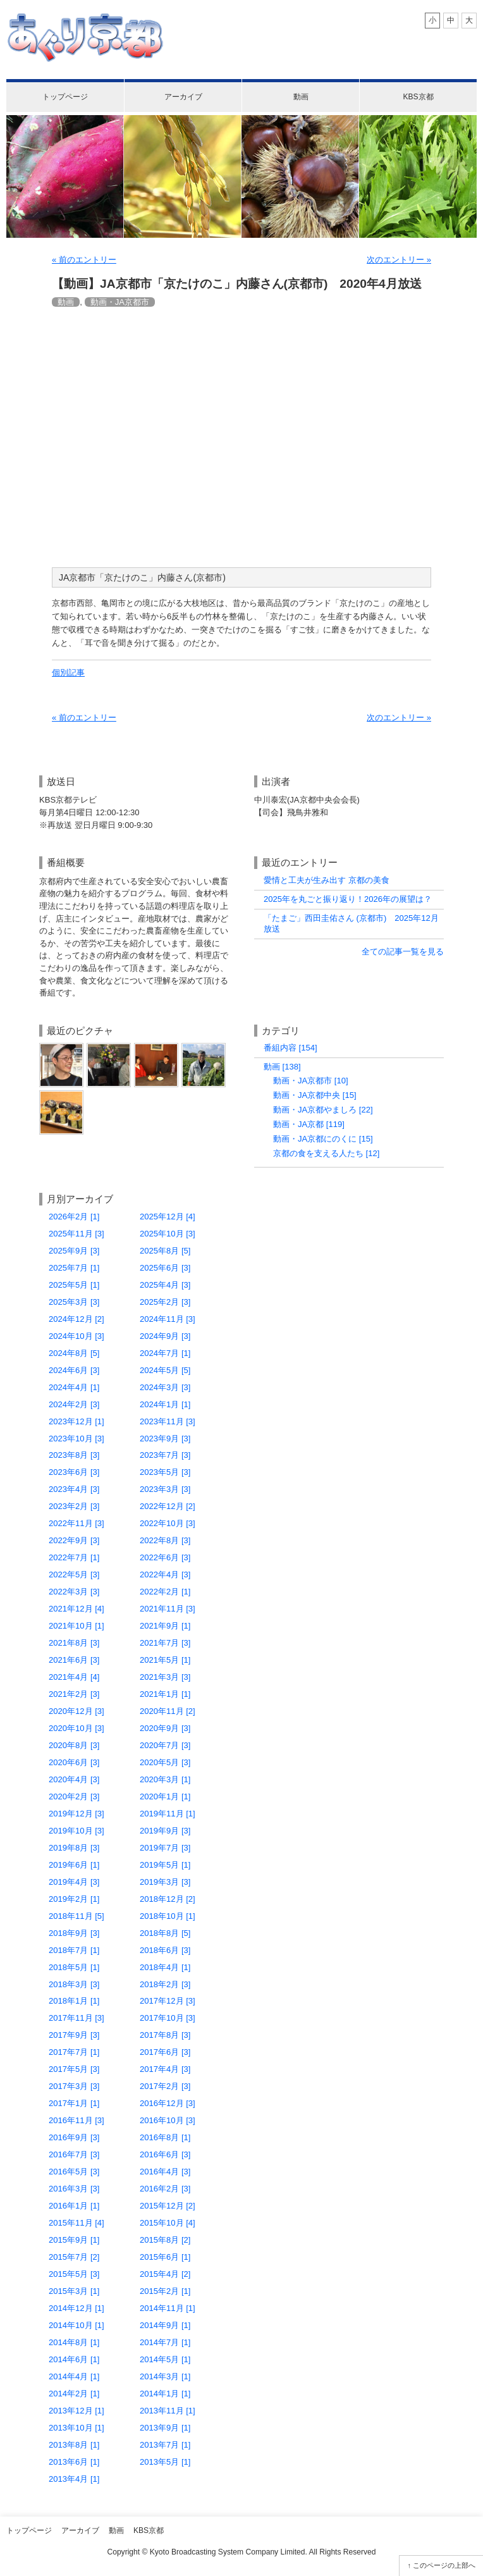 The width and height of the screenshot is (483, 2576). What do you see at coordinates (165, 1250) in the screenshot?
I see `2025年8月 [5]` at bounding box center [165, 1250].